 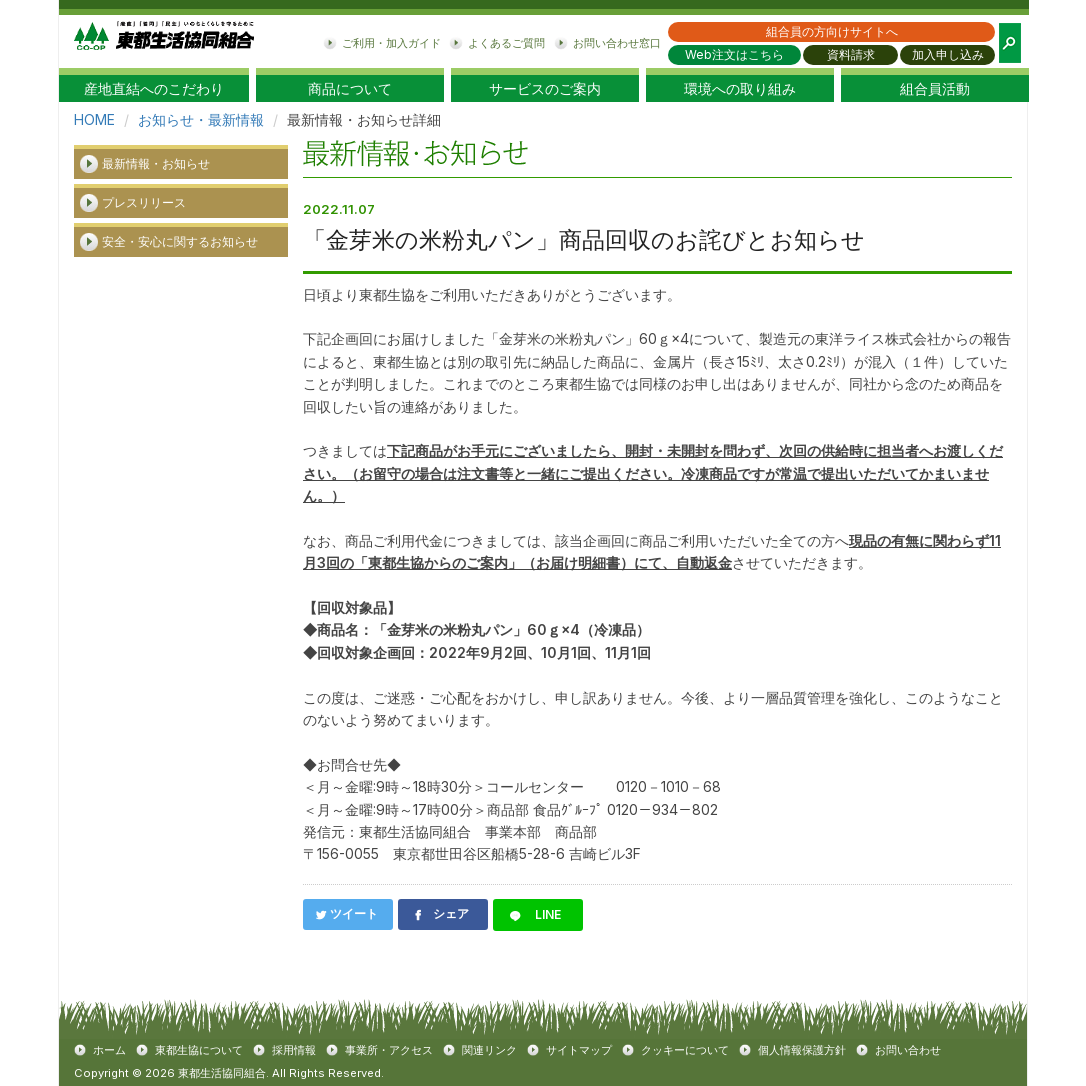 What do you see at coordinates (908, 1050) in the screenshot?
I see `お問い合わせ` at bounding box center [908, 1050].